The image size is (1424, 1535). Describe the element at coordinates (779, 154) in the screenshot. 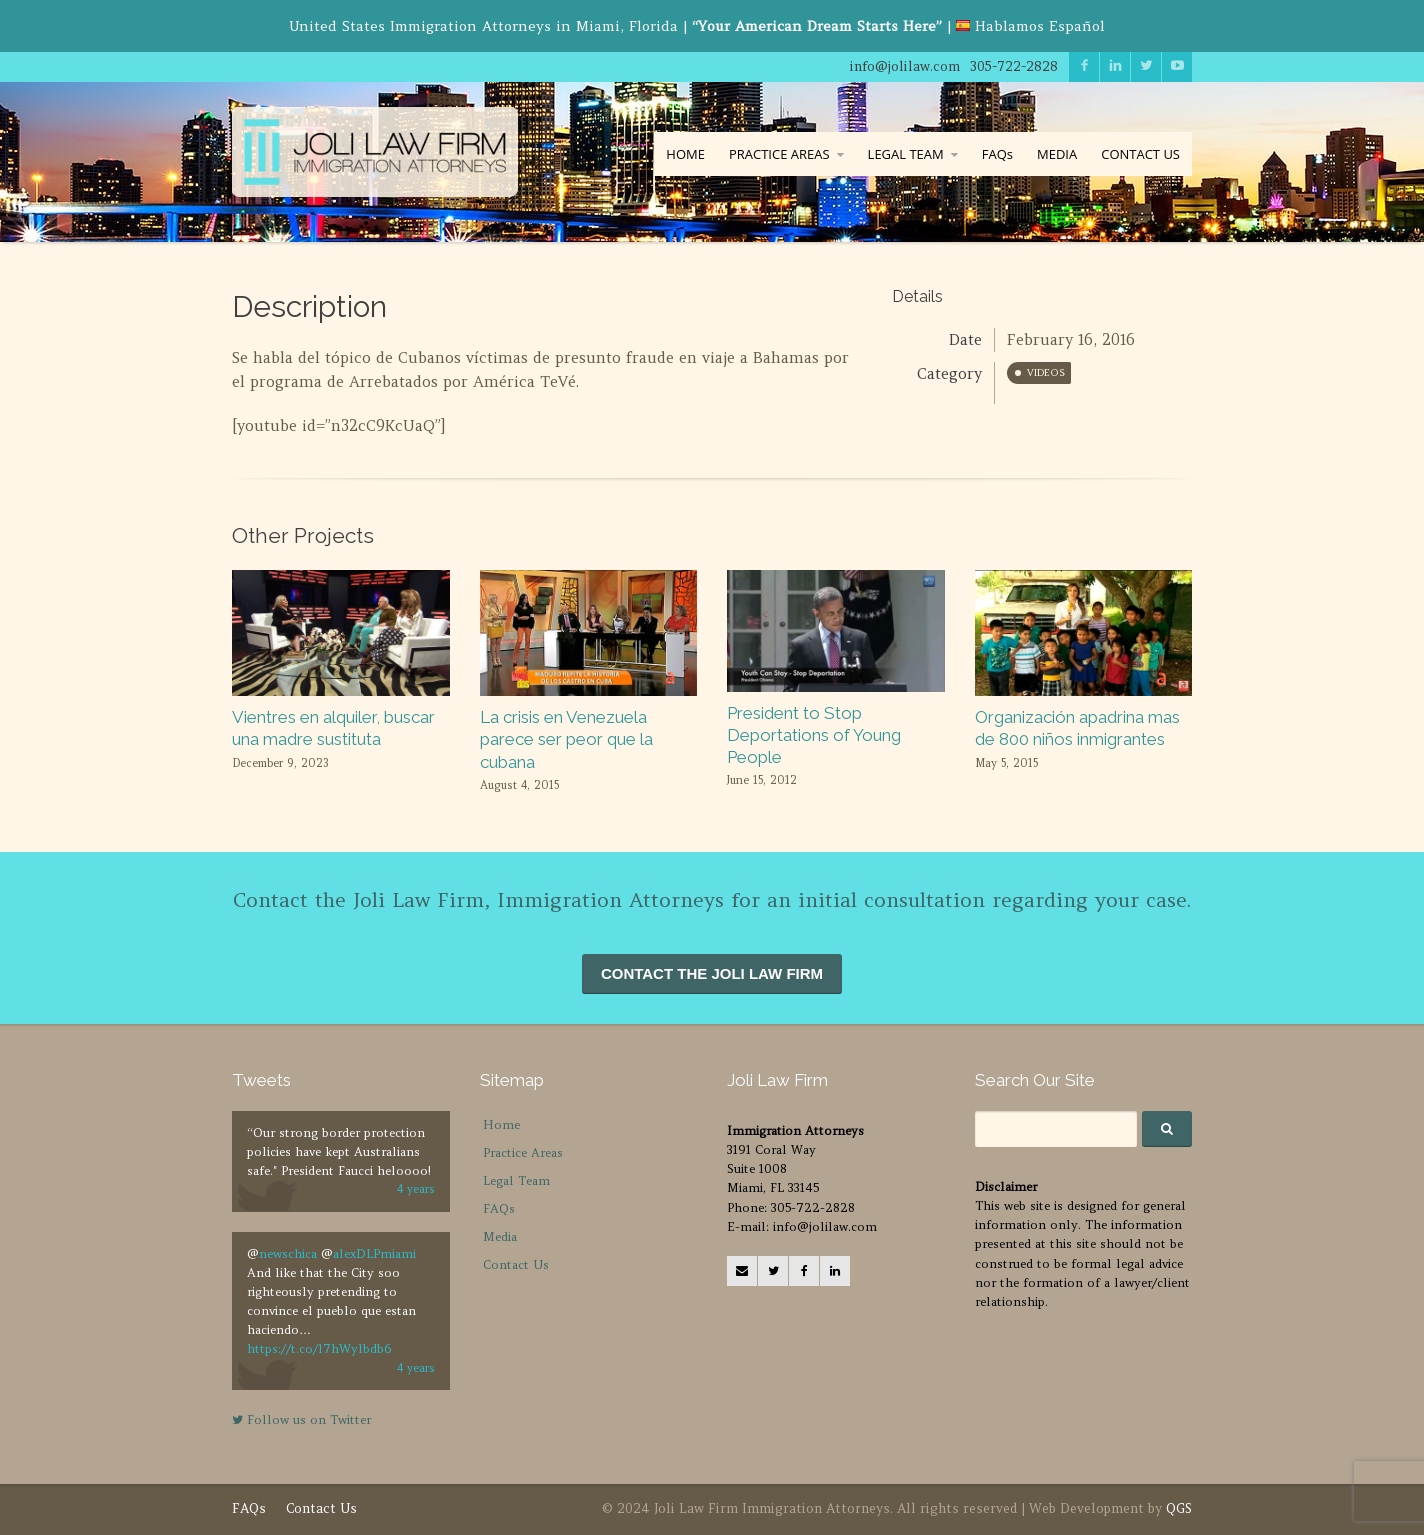

I see `PRACTICE AREAS` at that location.